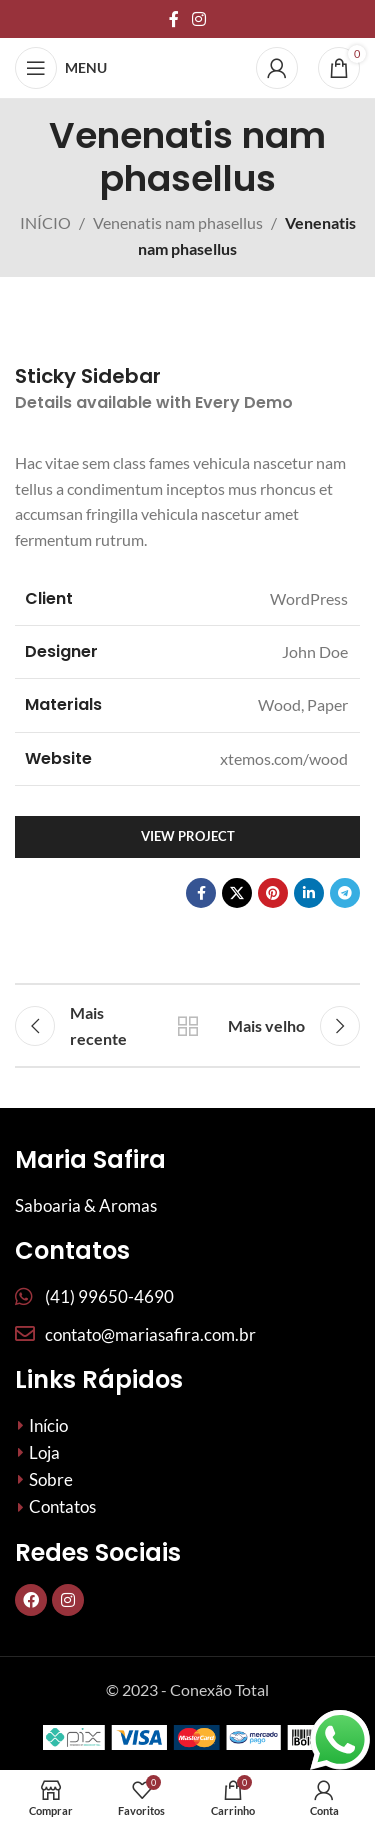 This screenshot has height=1825, width=375. I want to click on INÍCIO, so click(45, 222).